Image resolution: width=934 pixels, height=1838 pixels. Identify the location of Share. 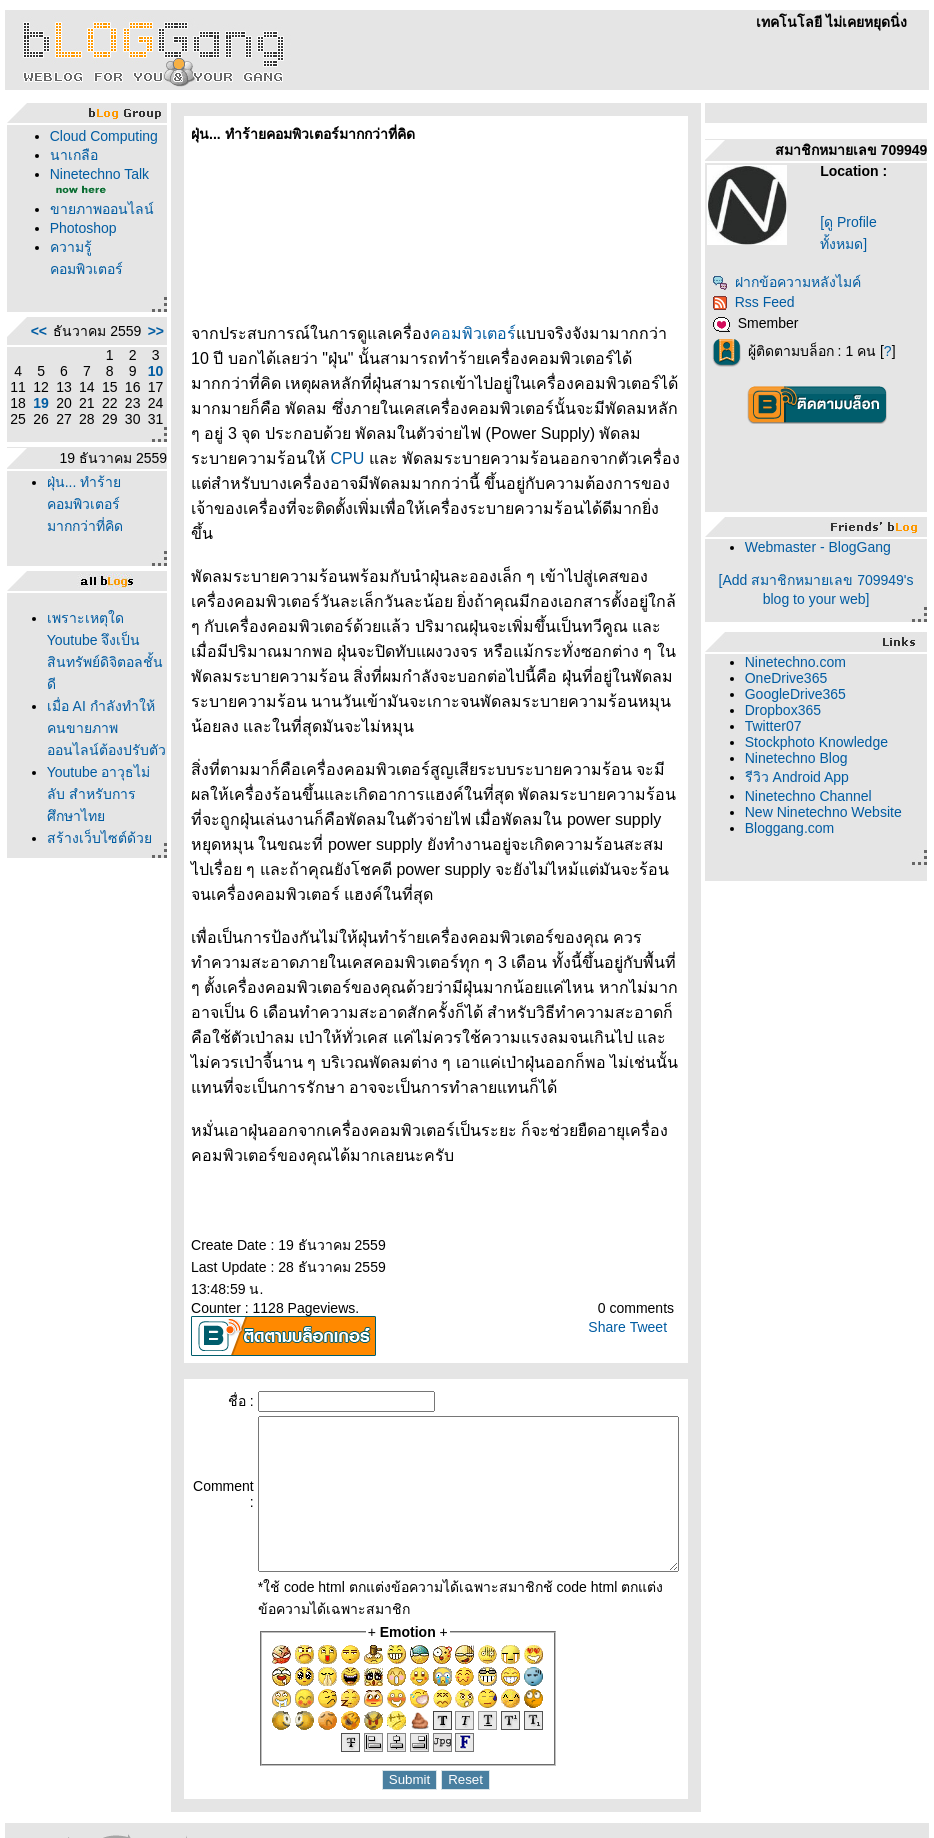
(613, 1252).